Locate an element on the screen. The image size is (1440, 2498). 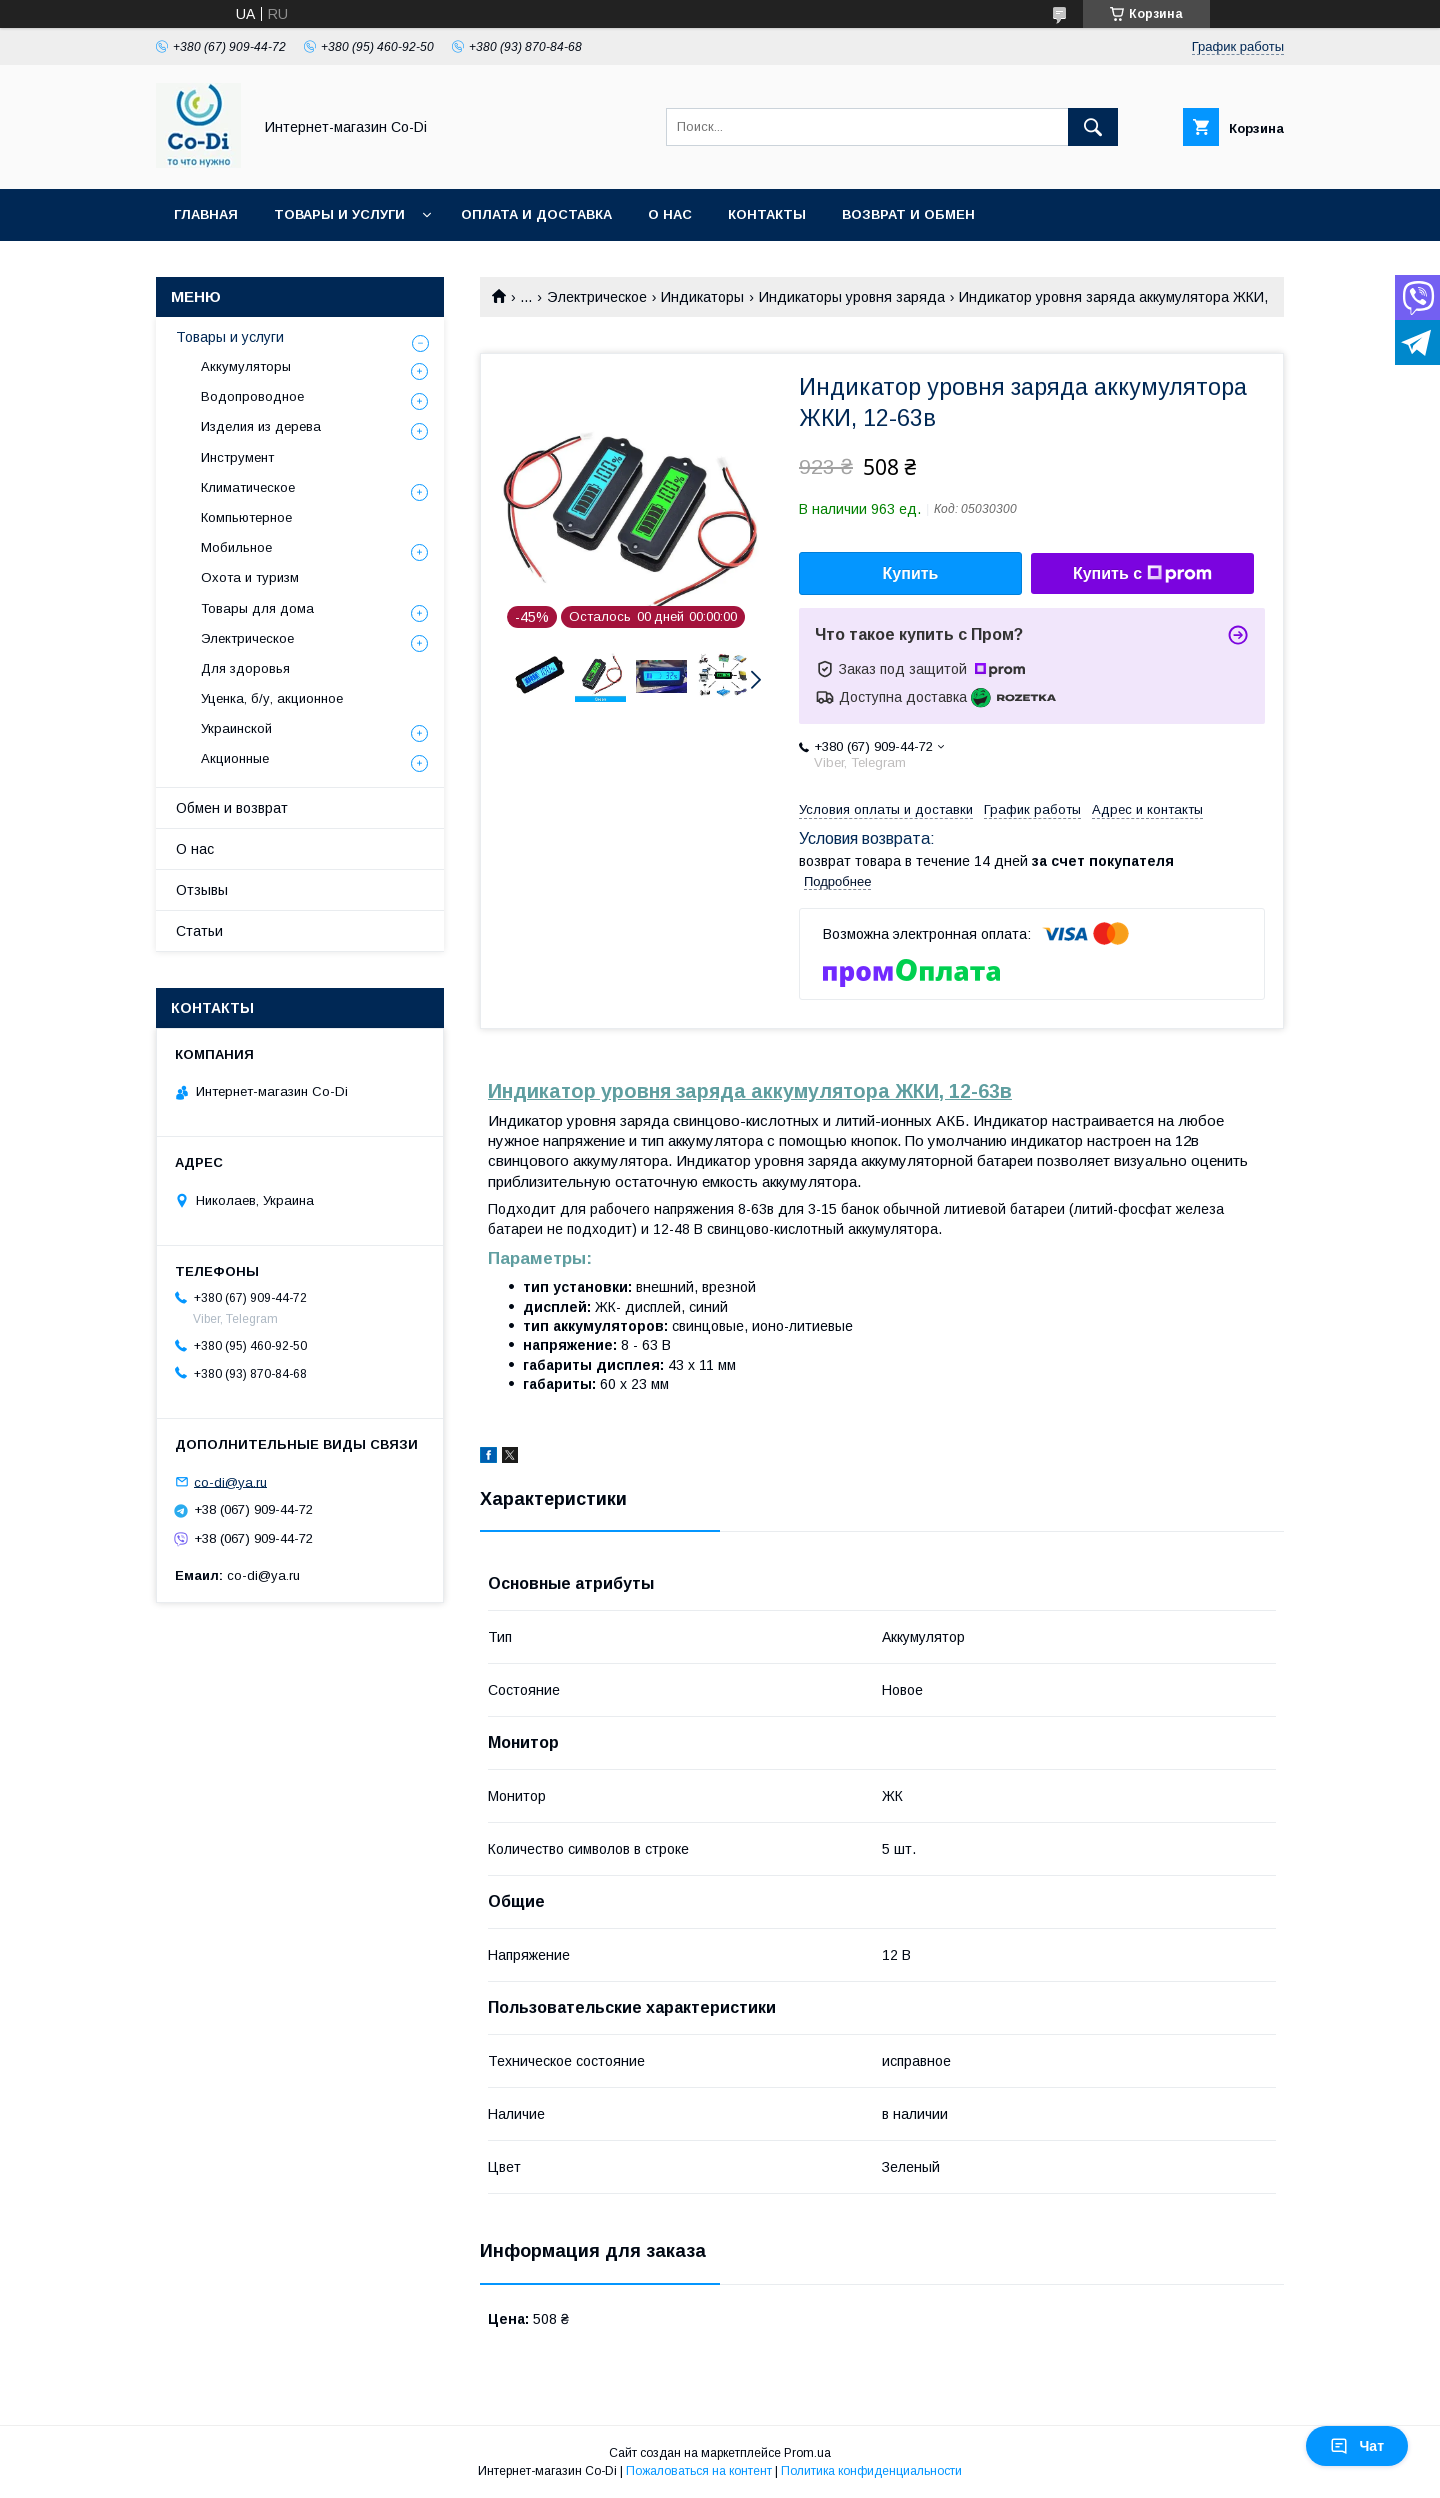
Аккумуляторы is located at coordinates (246, 366).